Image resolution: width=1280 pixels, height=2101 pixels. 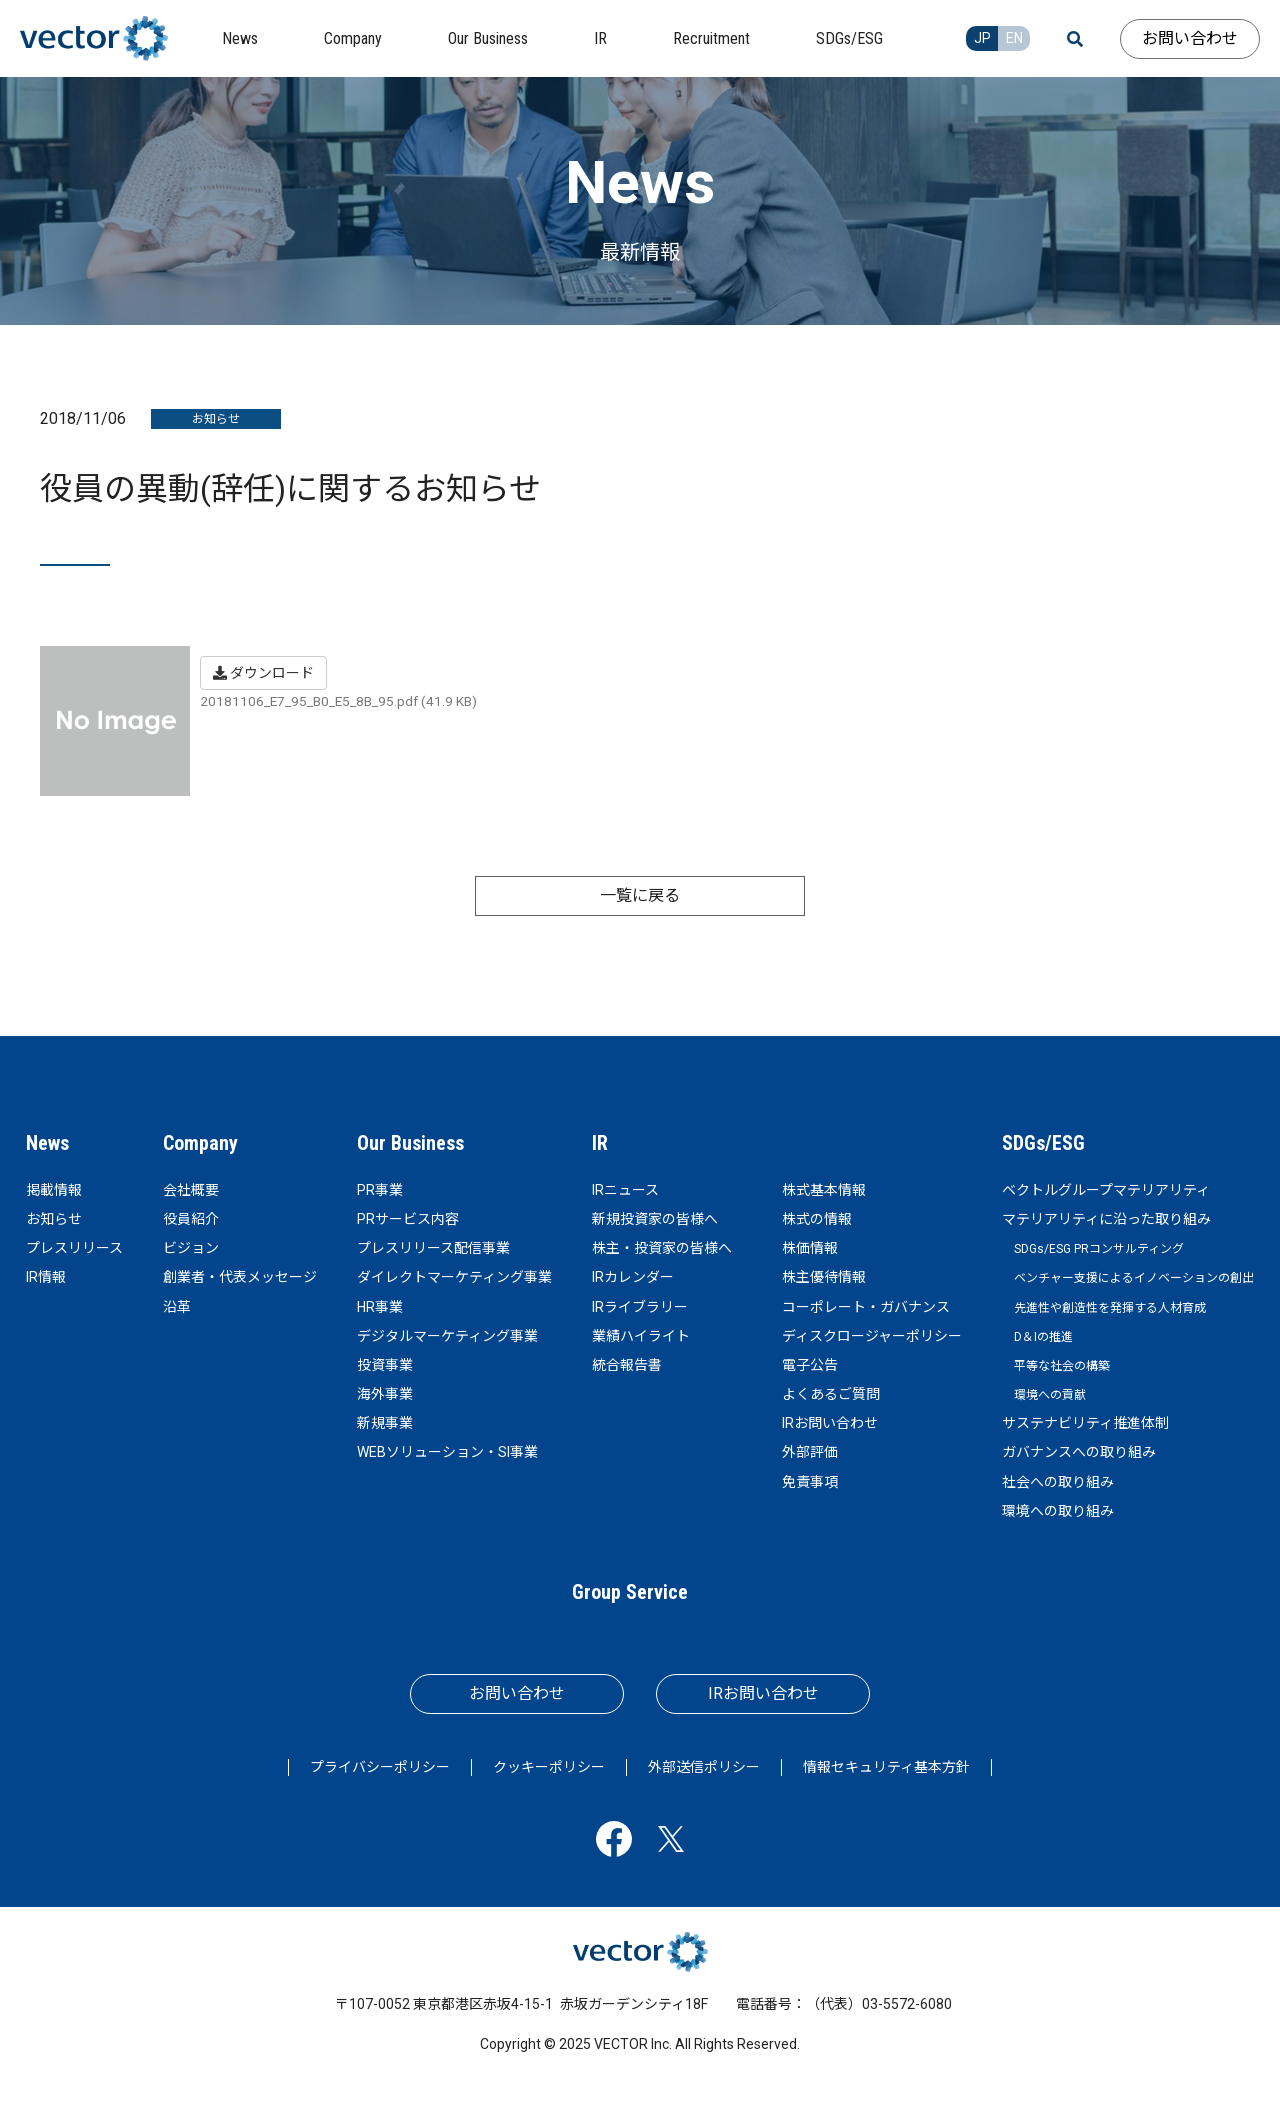 I want to click on PR事業, so click(x=380, y=1190).